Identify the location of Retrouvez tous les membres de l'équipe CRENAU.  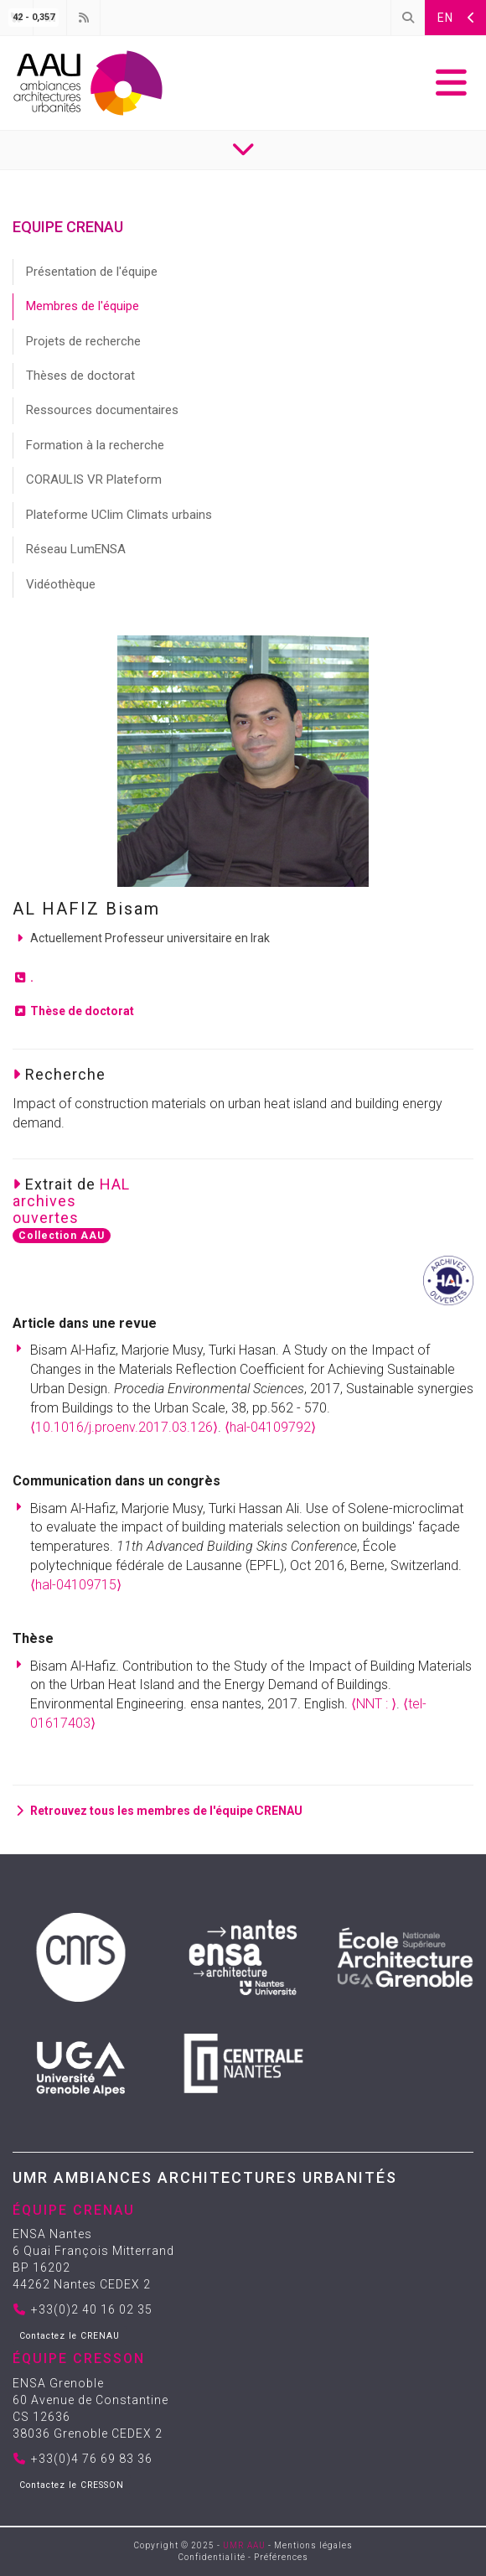
(157, 1810).